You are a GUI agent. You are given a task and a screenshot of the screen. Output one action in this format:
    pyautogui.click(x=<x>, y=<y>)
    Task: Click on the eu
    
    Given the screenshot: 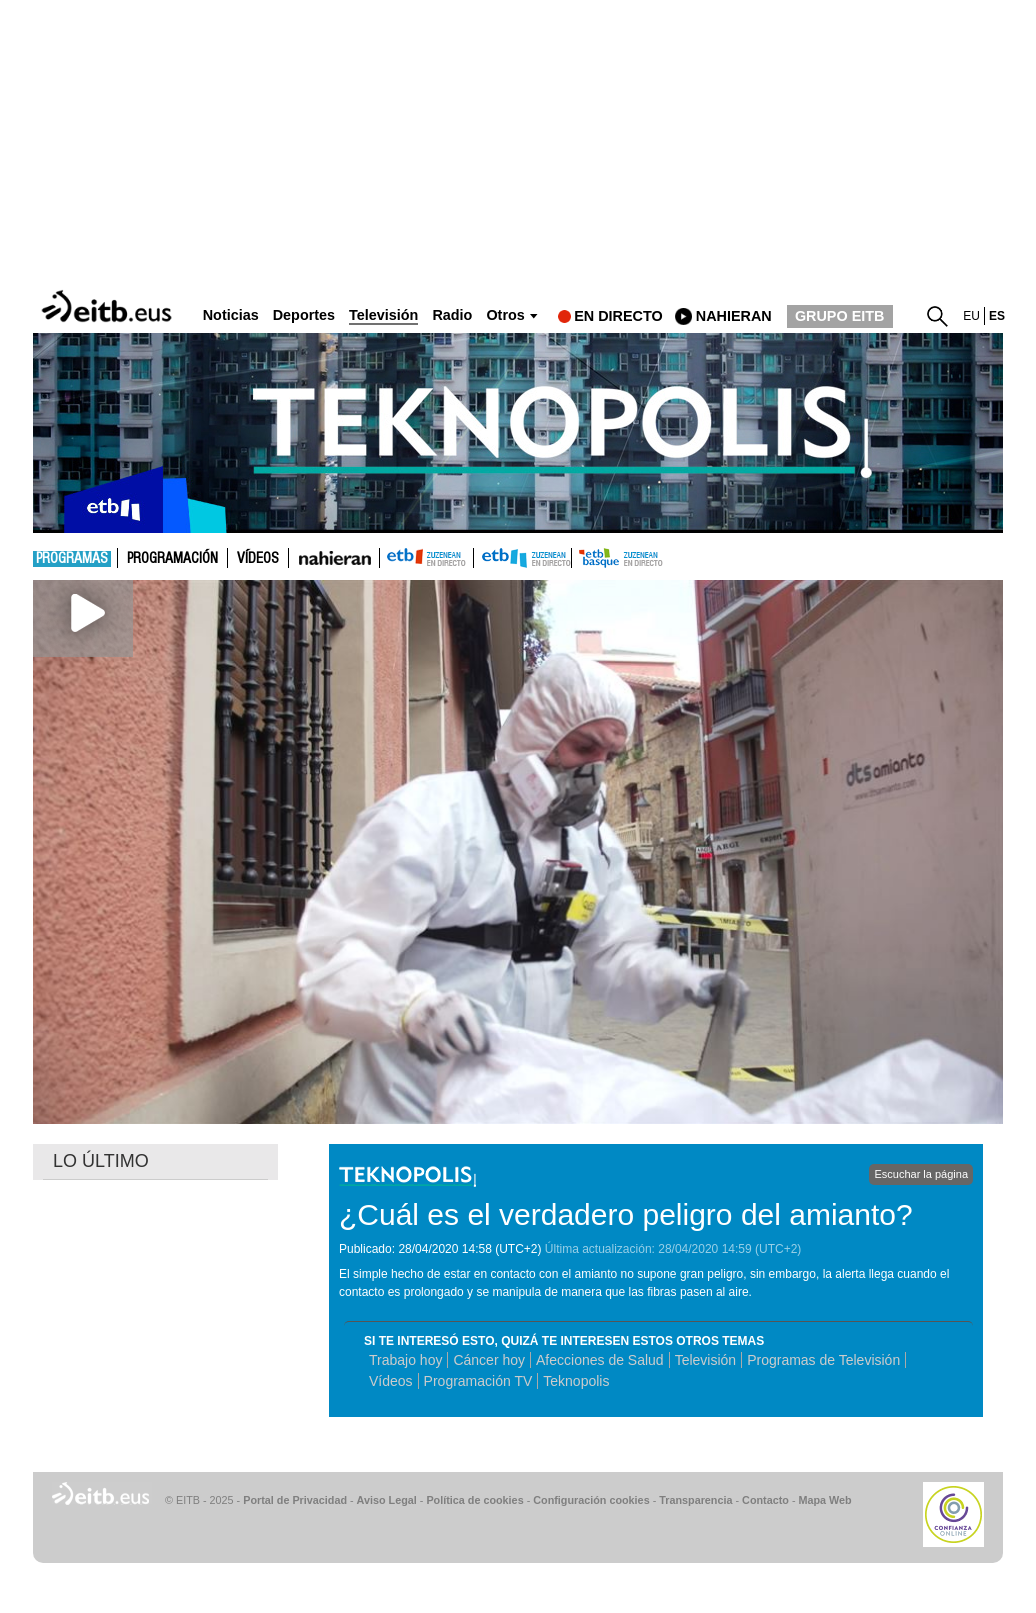 What is the action you would take?
    pyautogui.click(x=971, y=316)
    